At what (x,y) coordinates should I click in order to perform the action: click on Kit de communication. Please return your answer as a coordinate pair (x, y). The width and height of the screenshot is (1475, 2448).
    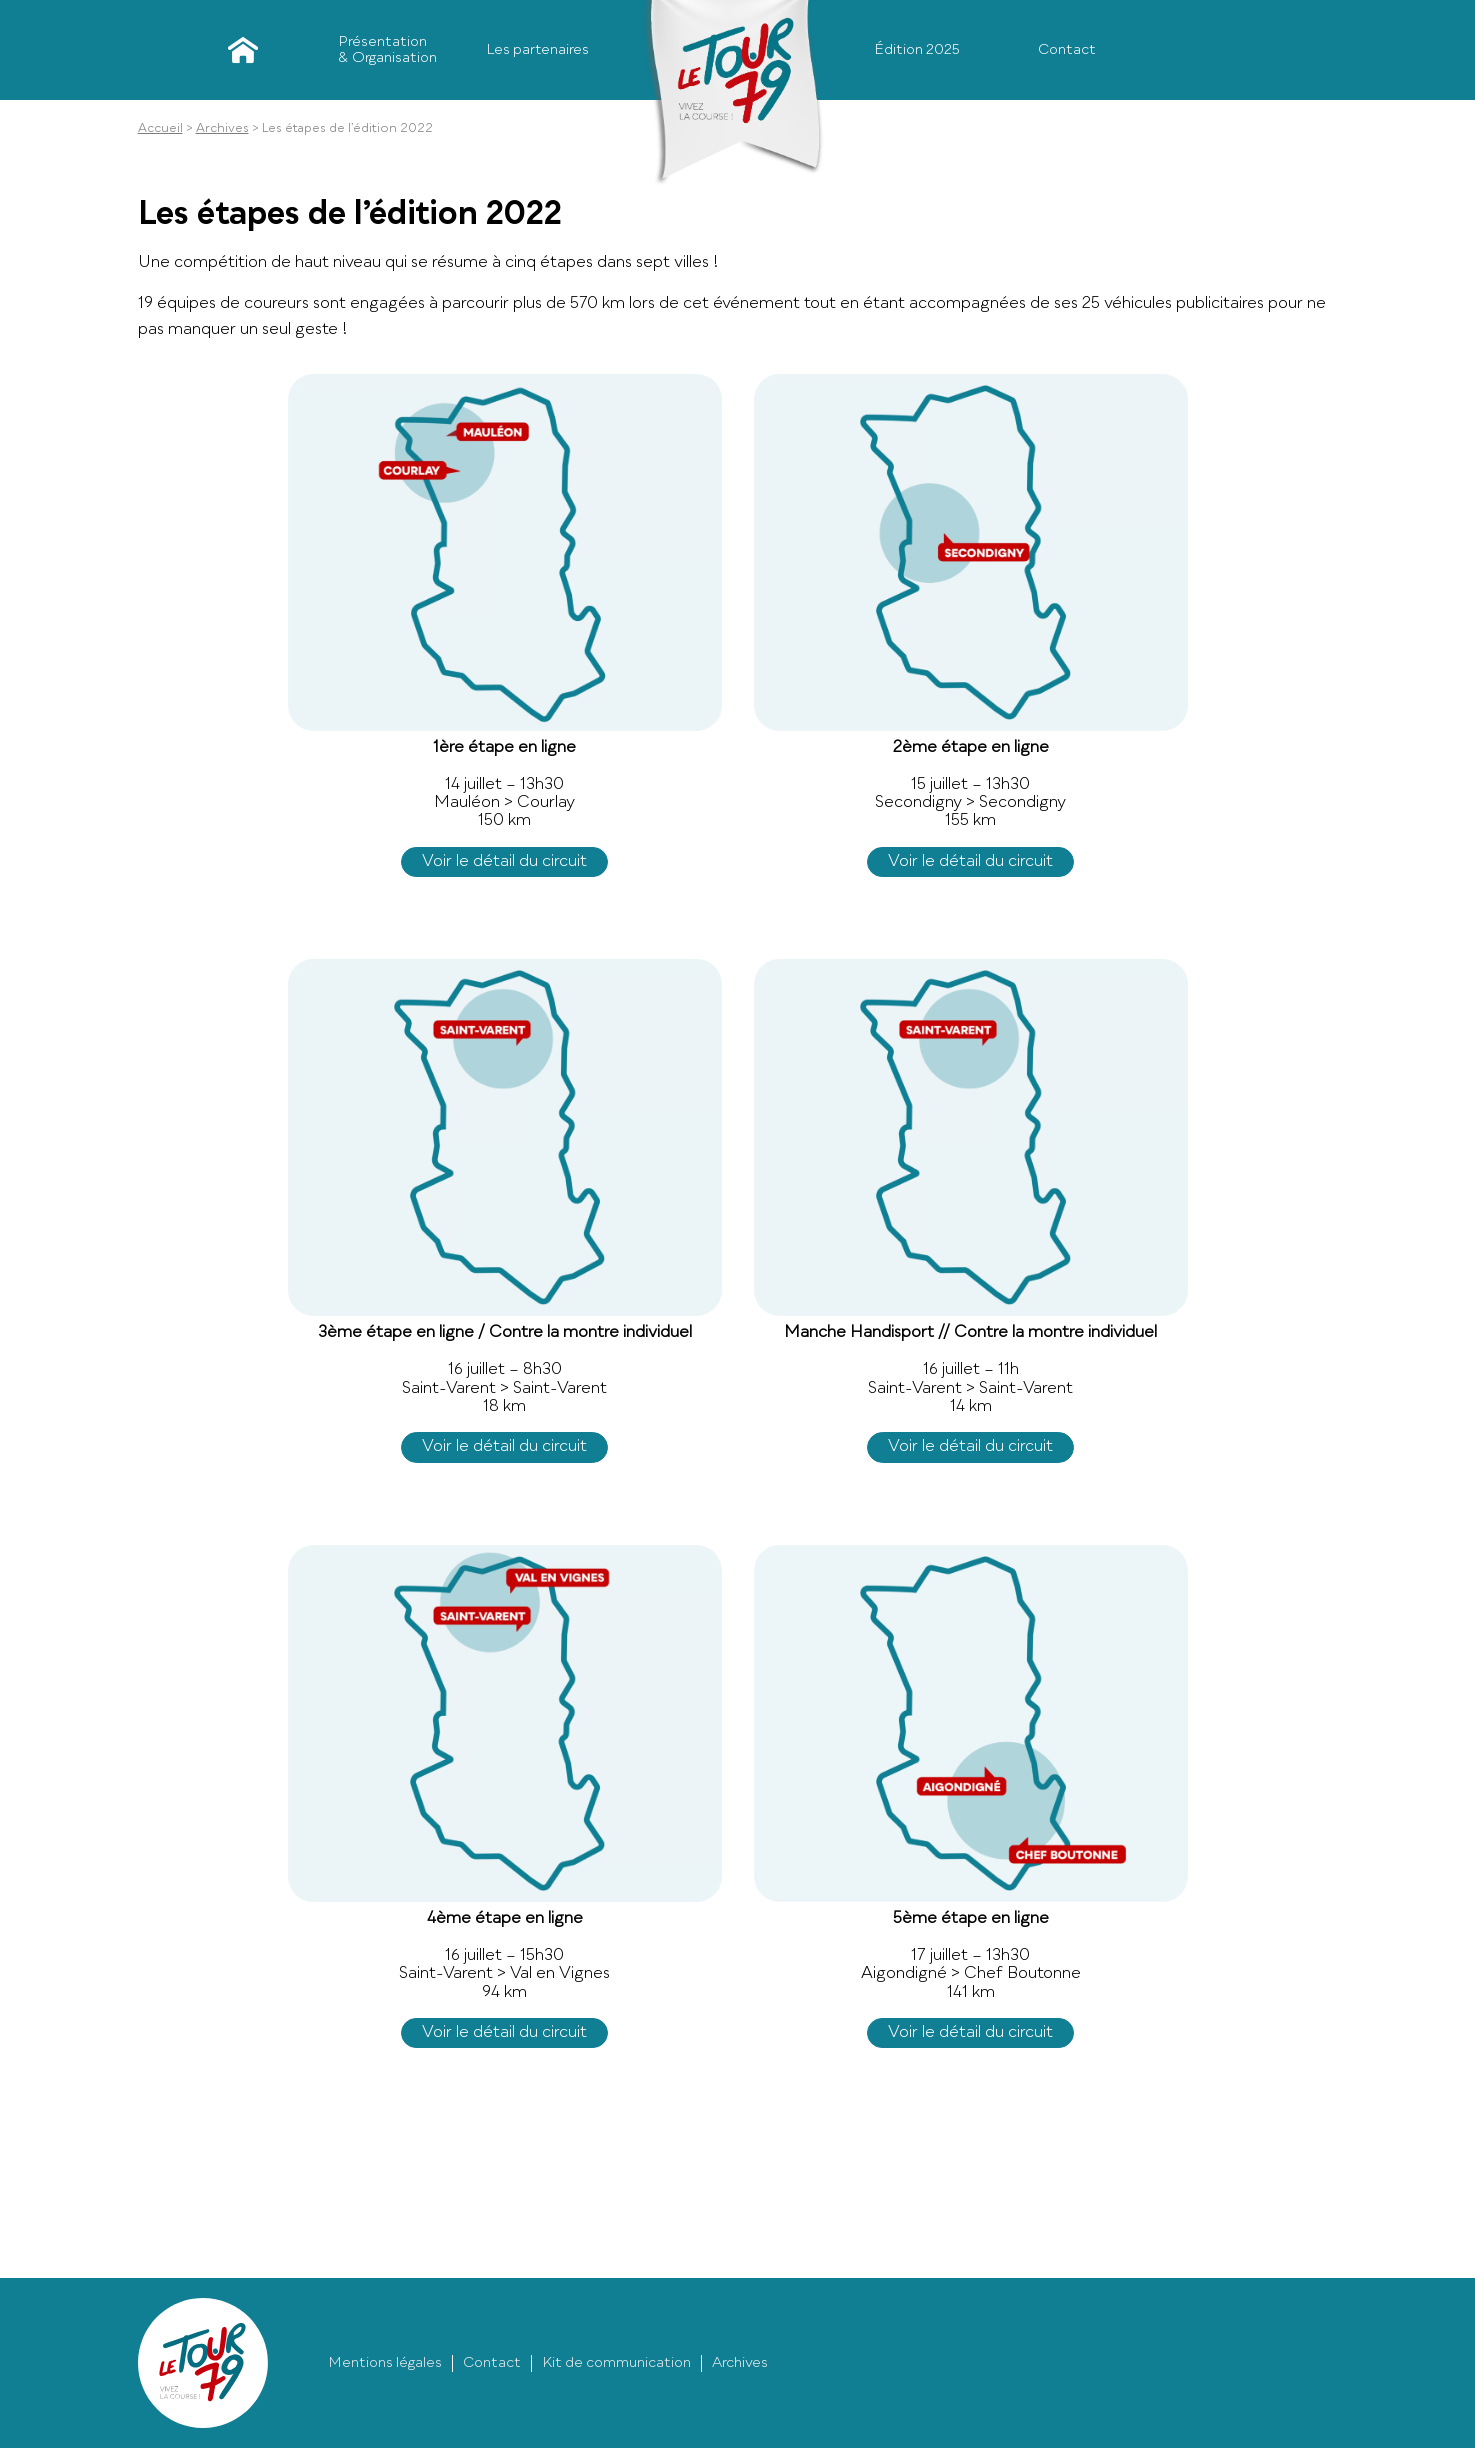
    Looking at the image, I should click on (616, 2363).